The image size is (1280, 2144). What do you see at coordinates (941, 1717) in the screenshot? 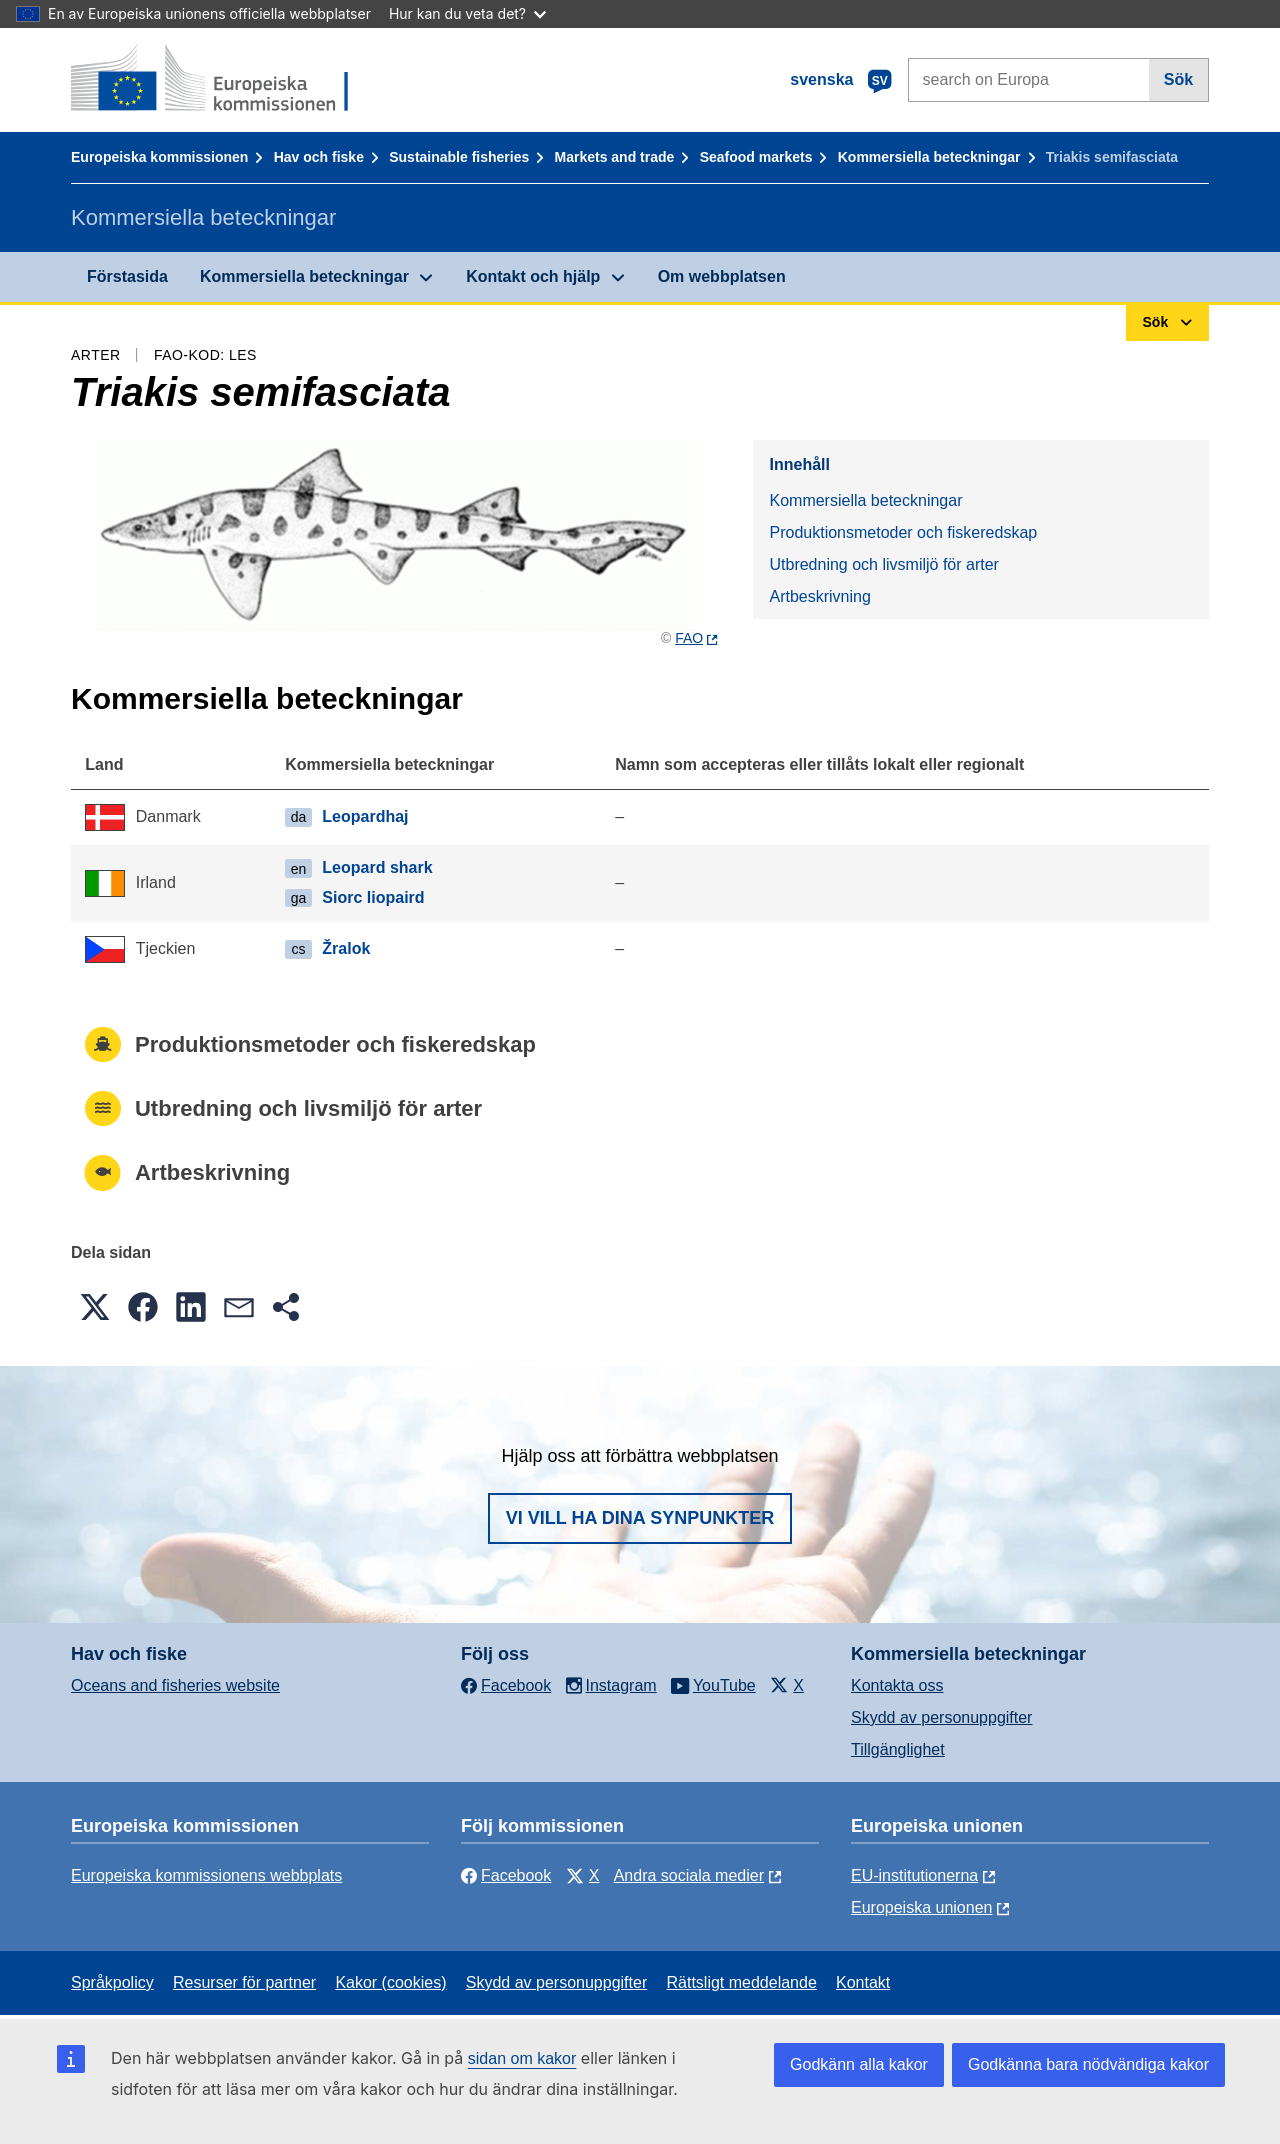
I see `Skydd av personuppgifter` at bounding box center [941, 1717].